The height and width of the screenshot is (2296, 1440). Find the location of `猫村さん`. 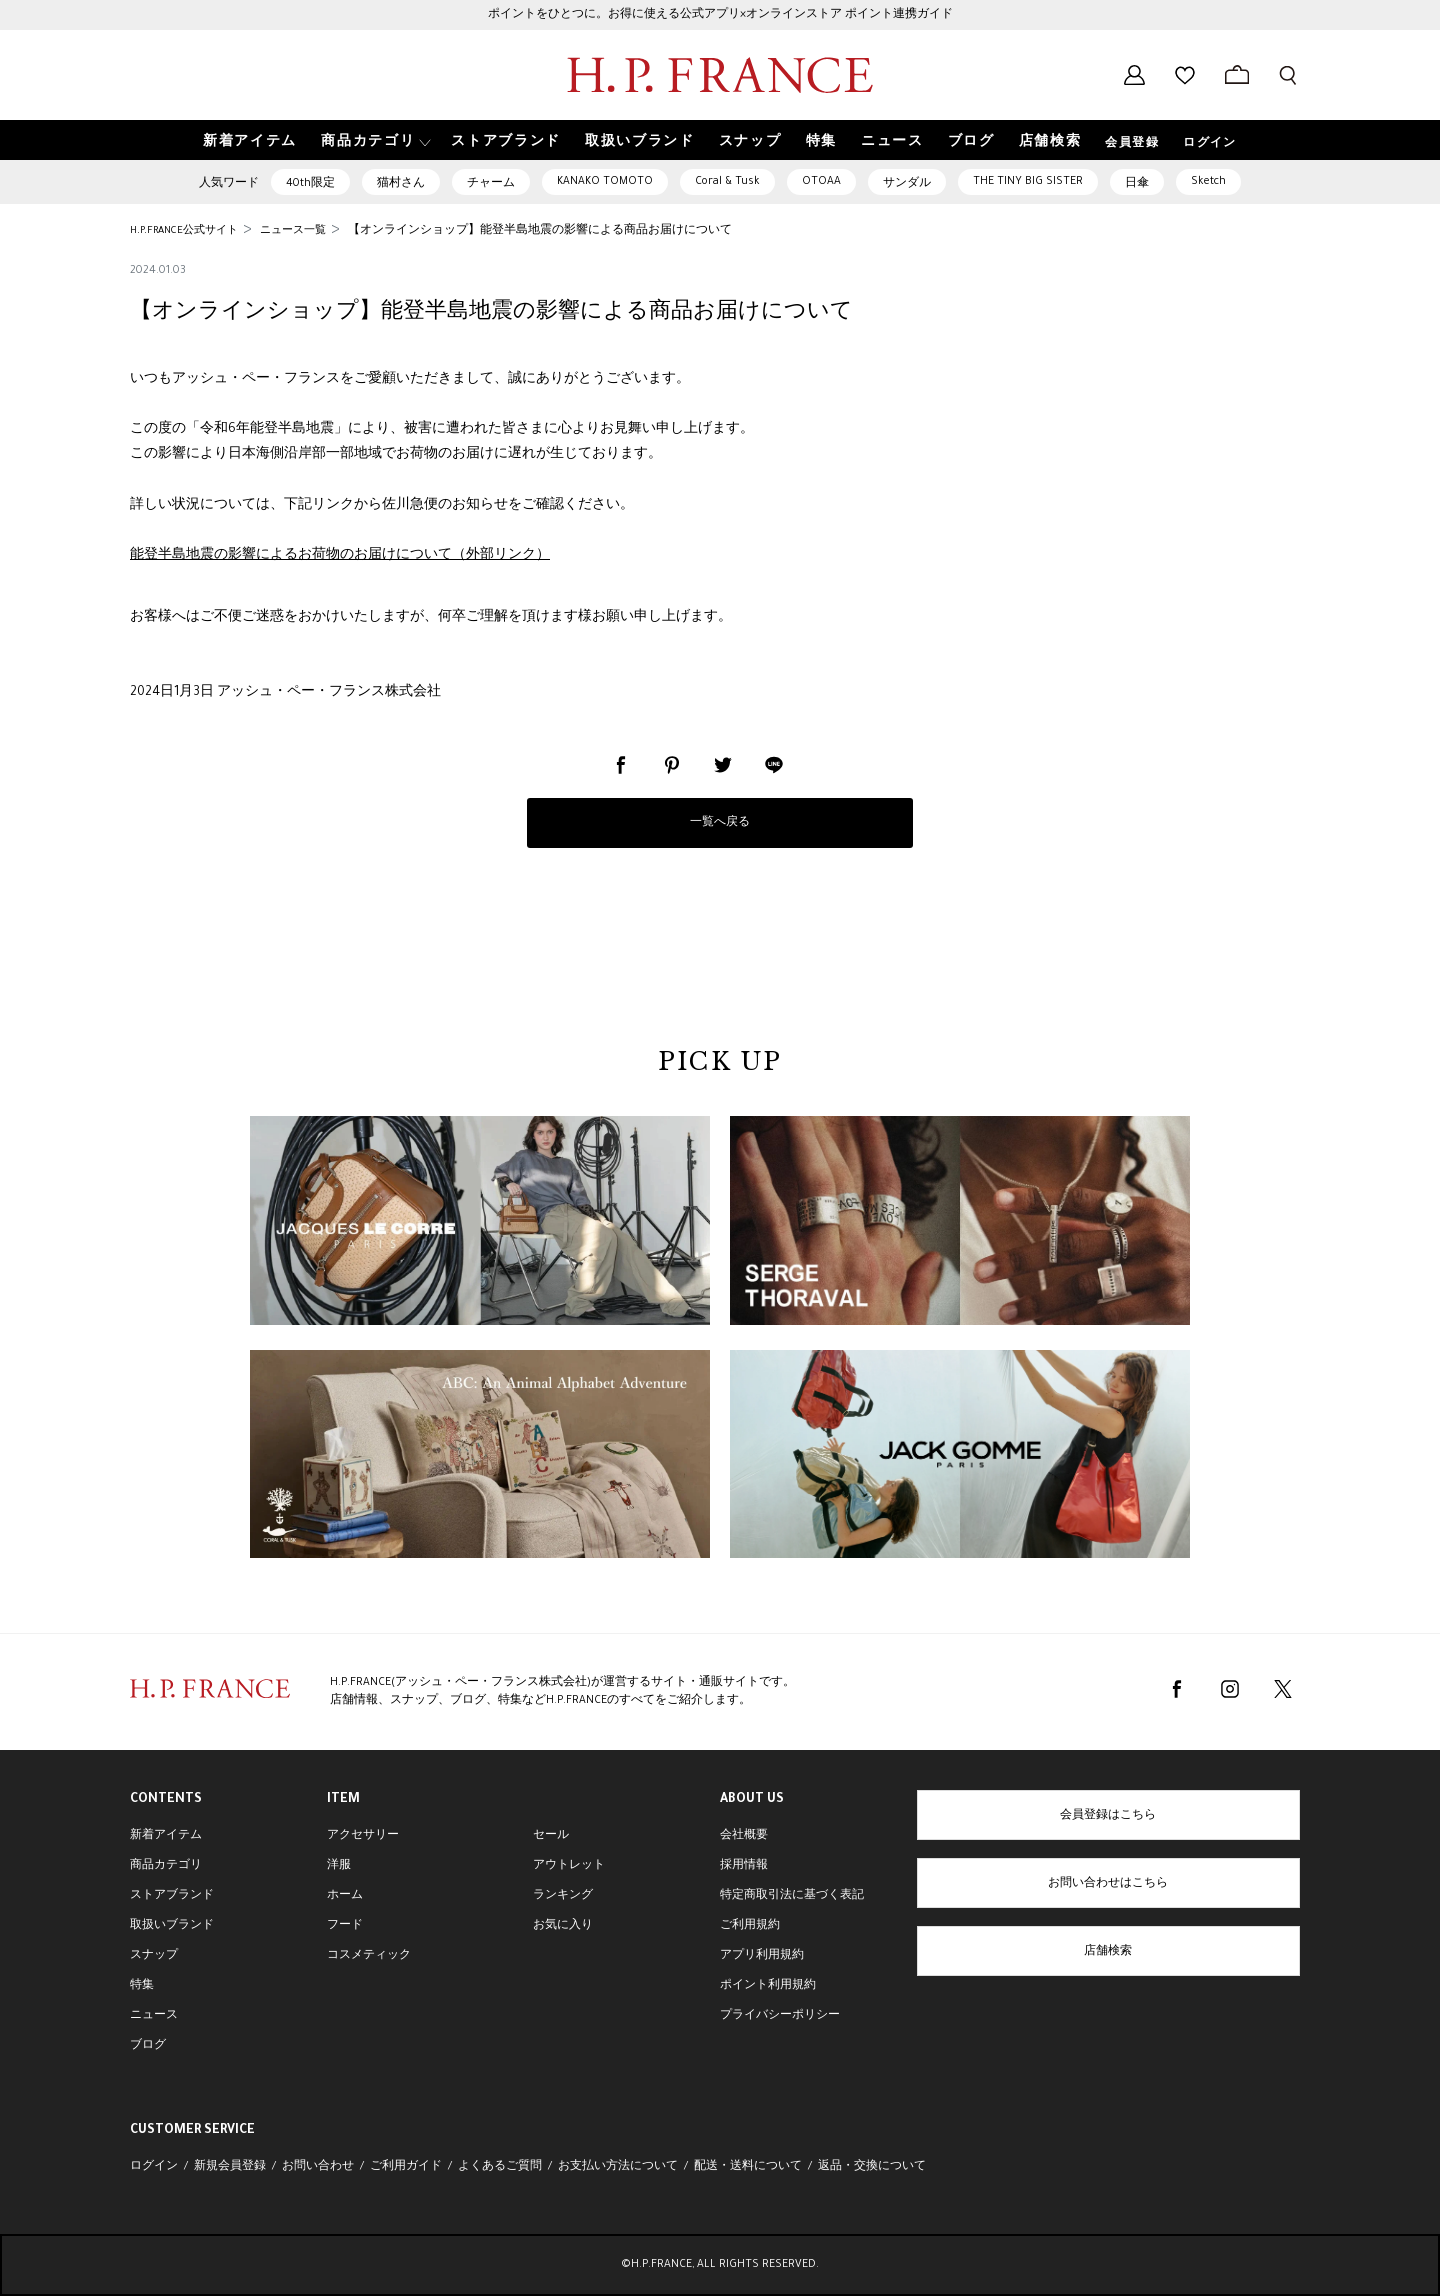

猫村さん is located at coordinates (401, 184).